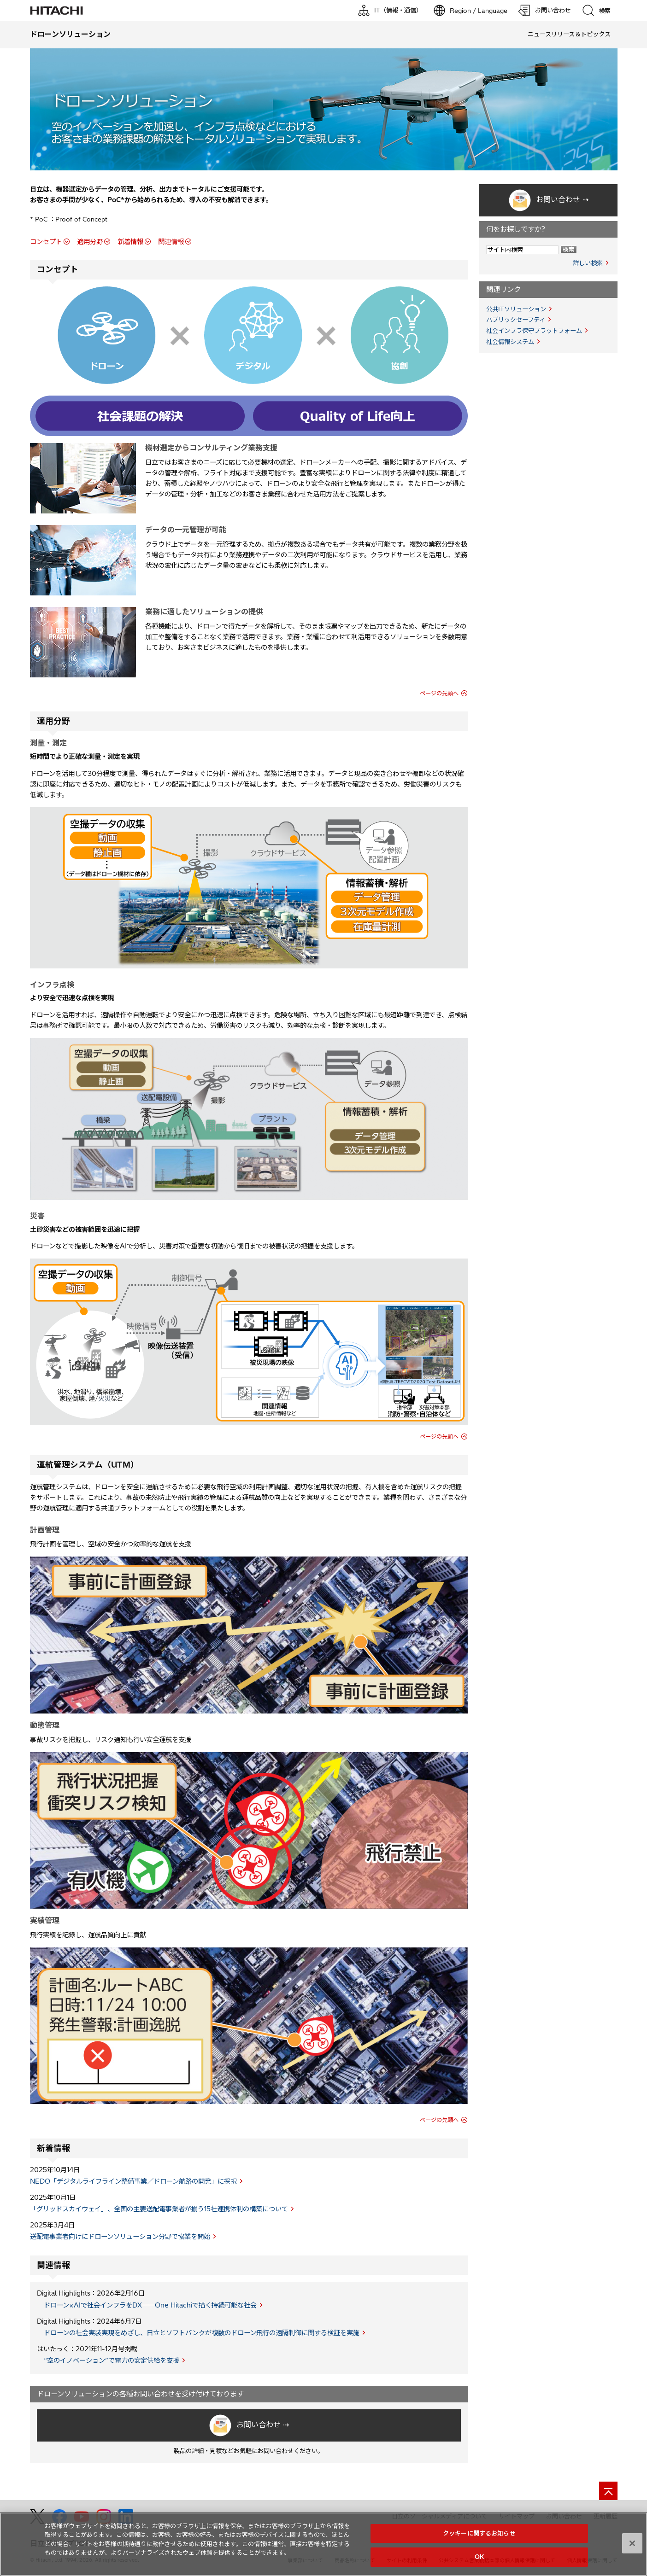  Describe the element at coordinates (588, 263) in the screenshot. I see `詳しい検索` at that location.